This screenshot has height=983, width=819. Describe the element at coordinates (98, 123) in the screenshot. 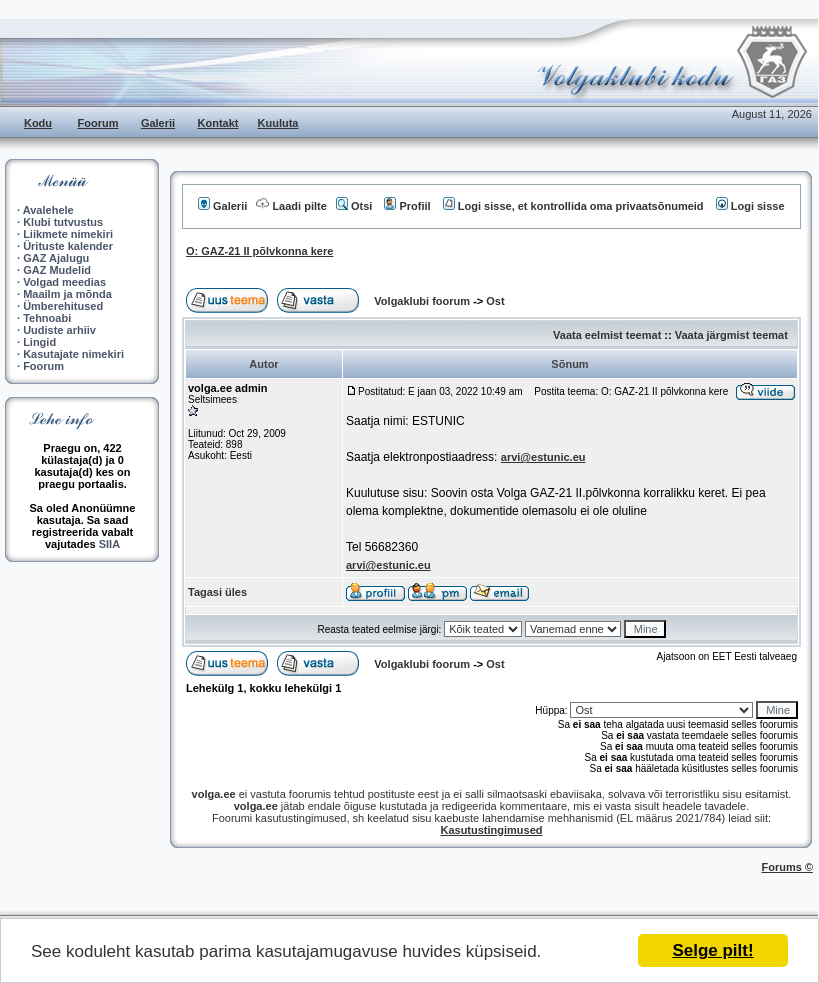

I see `Foorum` at that location.